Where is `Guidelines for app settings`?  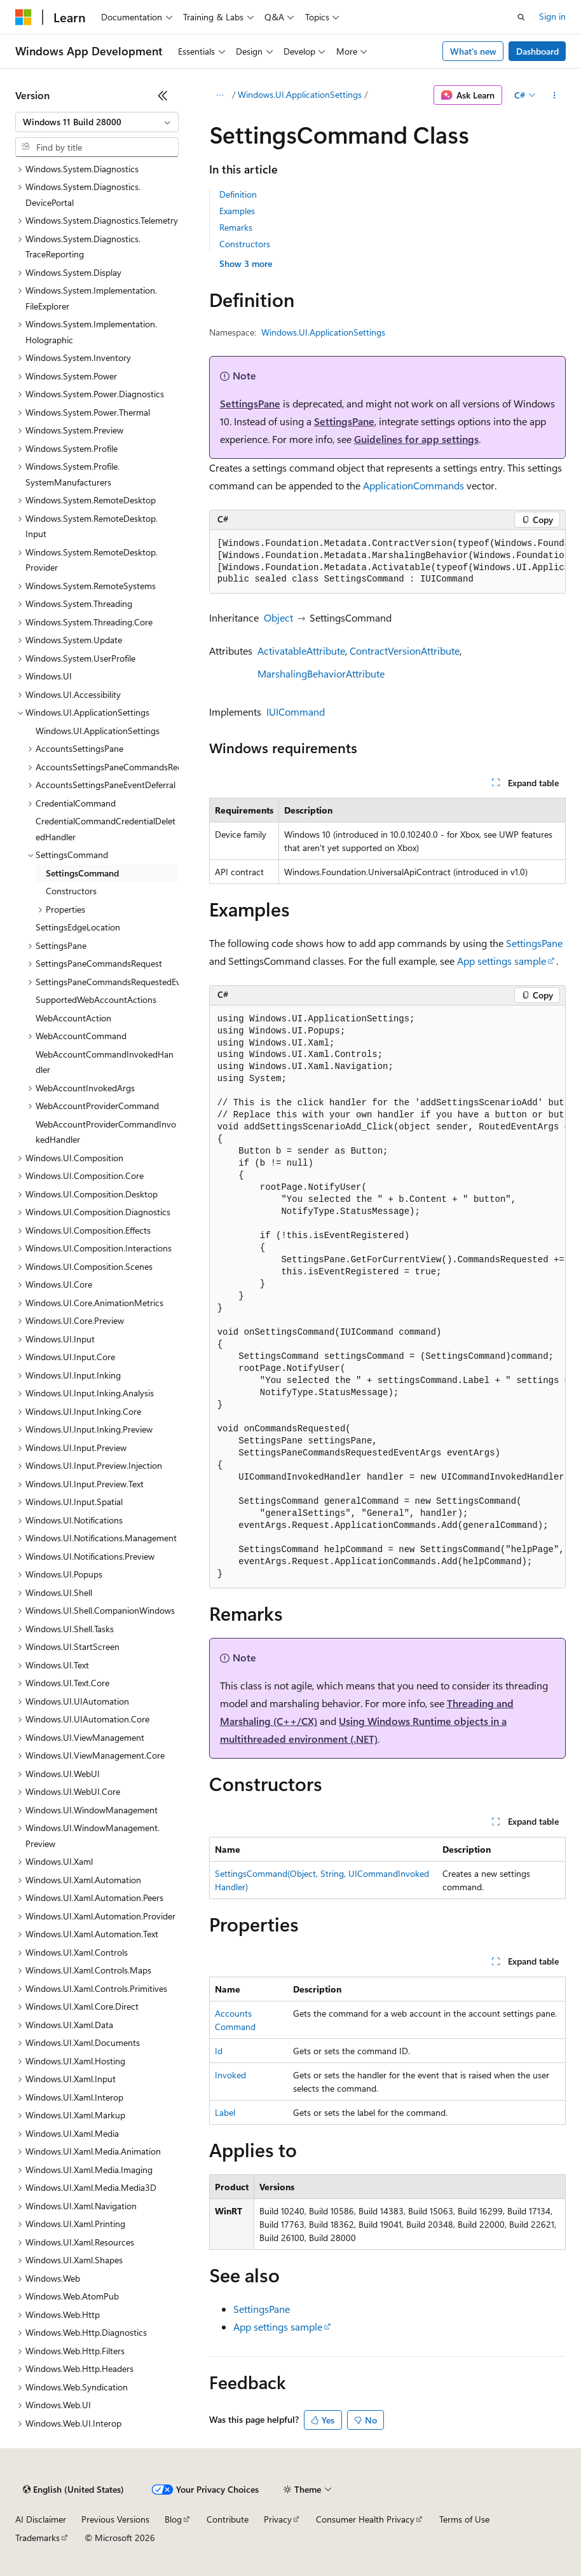
Guidelines for app settings is located at coordinates (416, 439).